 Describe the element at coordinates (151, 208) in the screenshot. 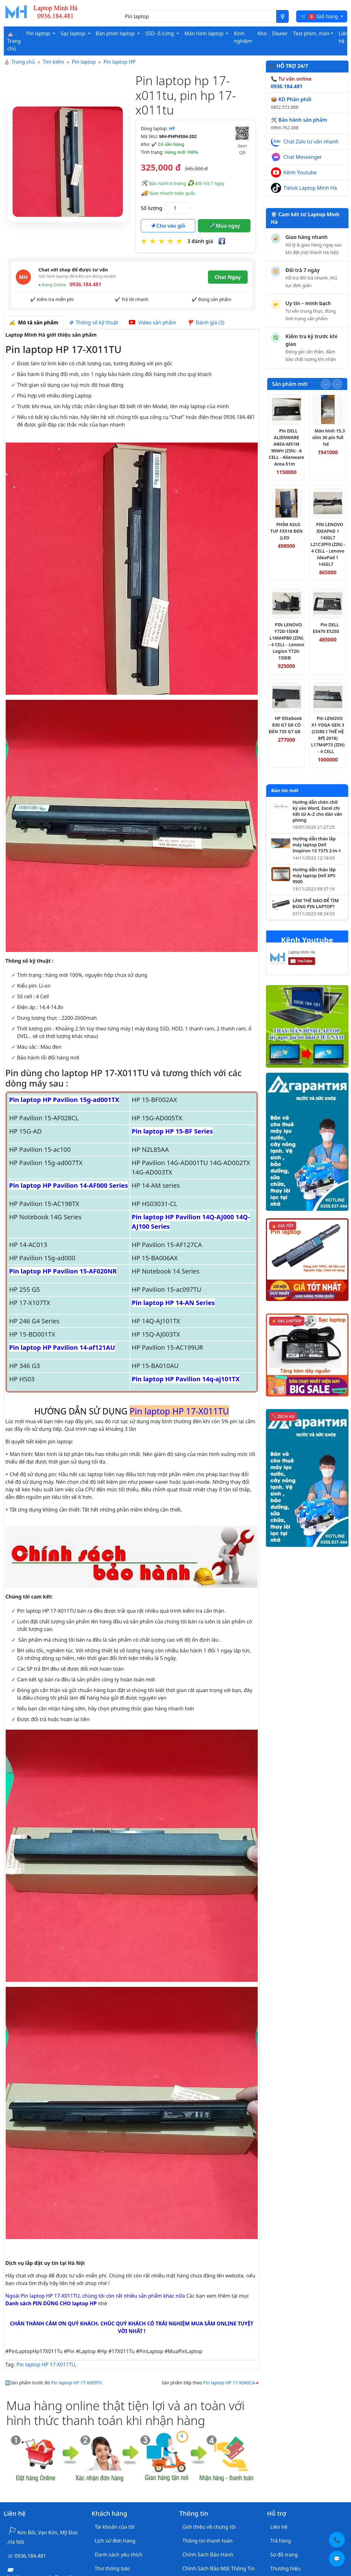

I see `Số lượng` at that location.